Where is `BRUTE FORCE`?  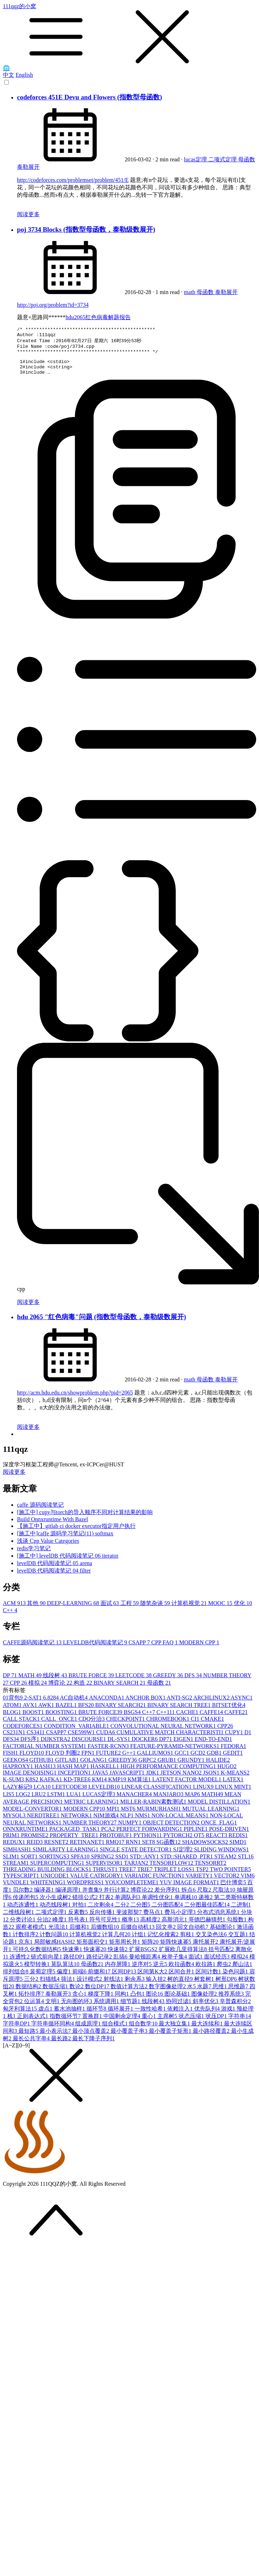 BRUTE FORCE is located at coordinates (91, 1683).